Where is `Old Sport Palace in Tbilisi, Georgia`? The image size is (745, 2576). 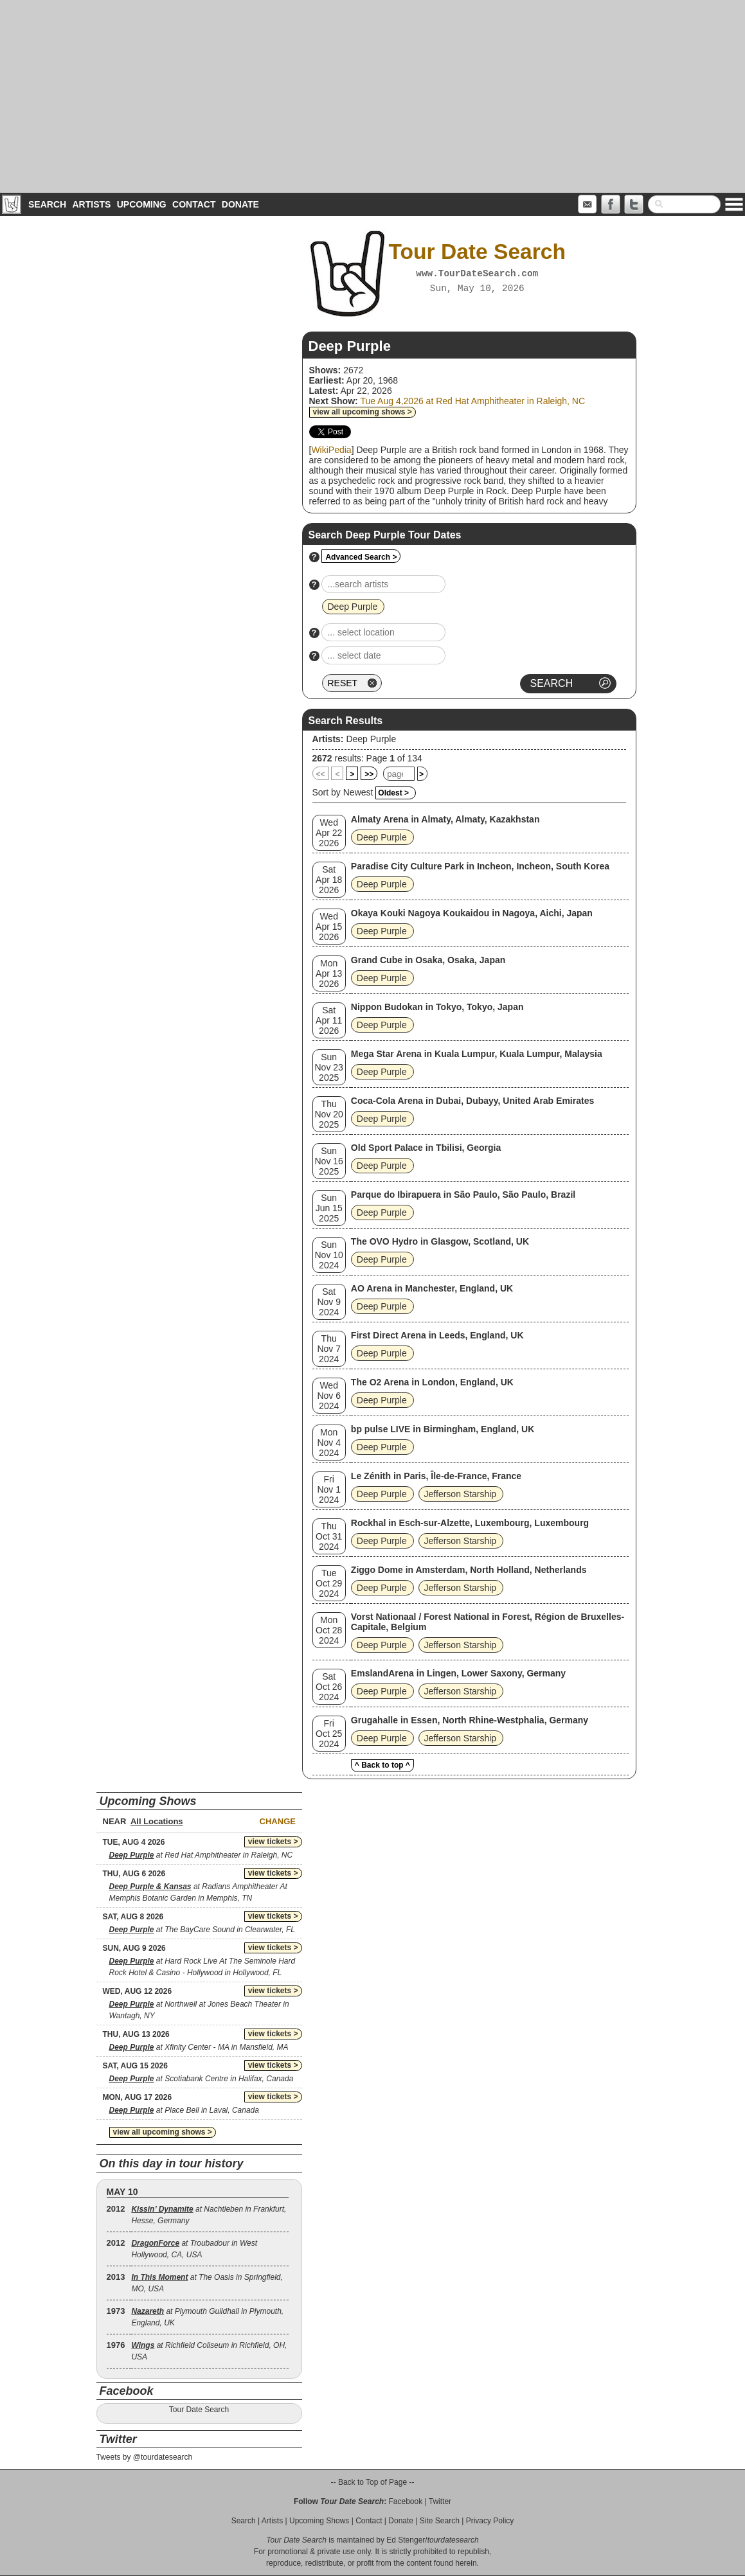
Old Sport Palace in Tbilisi, Georgia is located at coordinates (426, 1147).